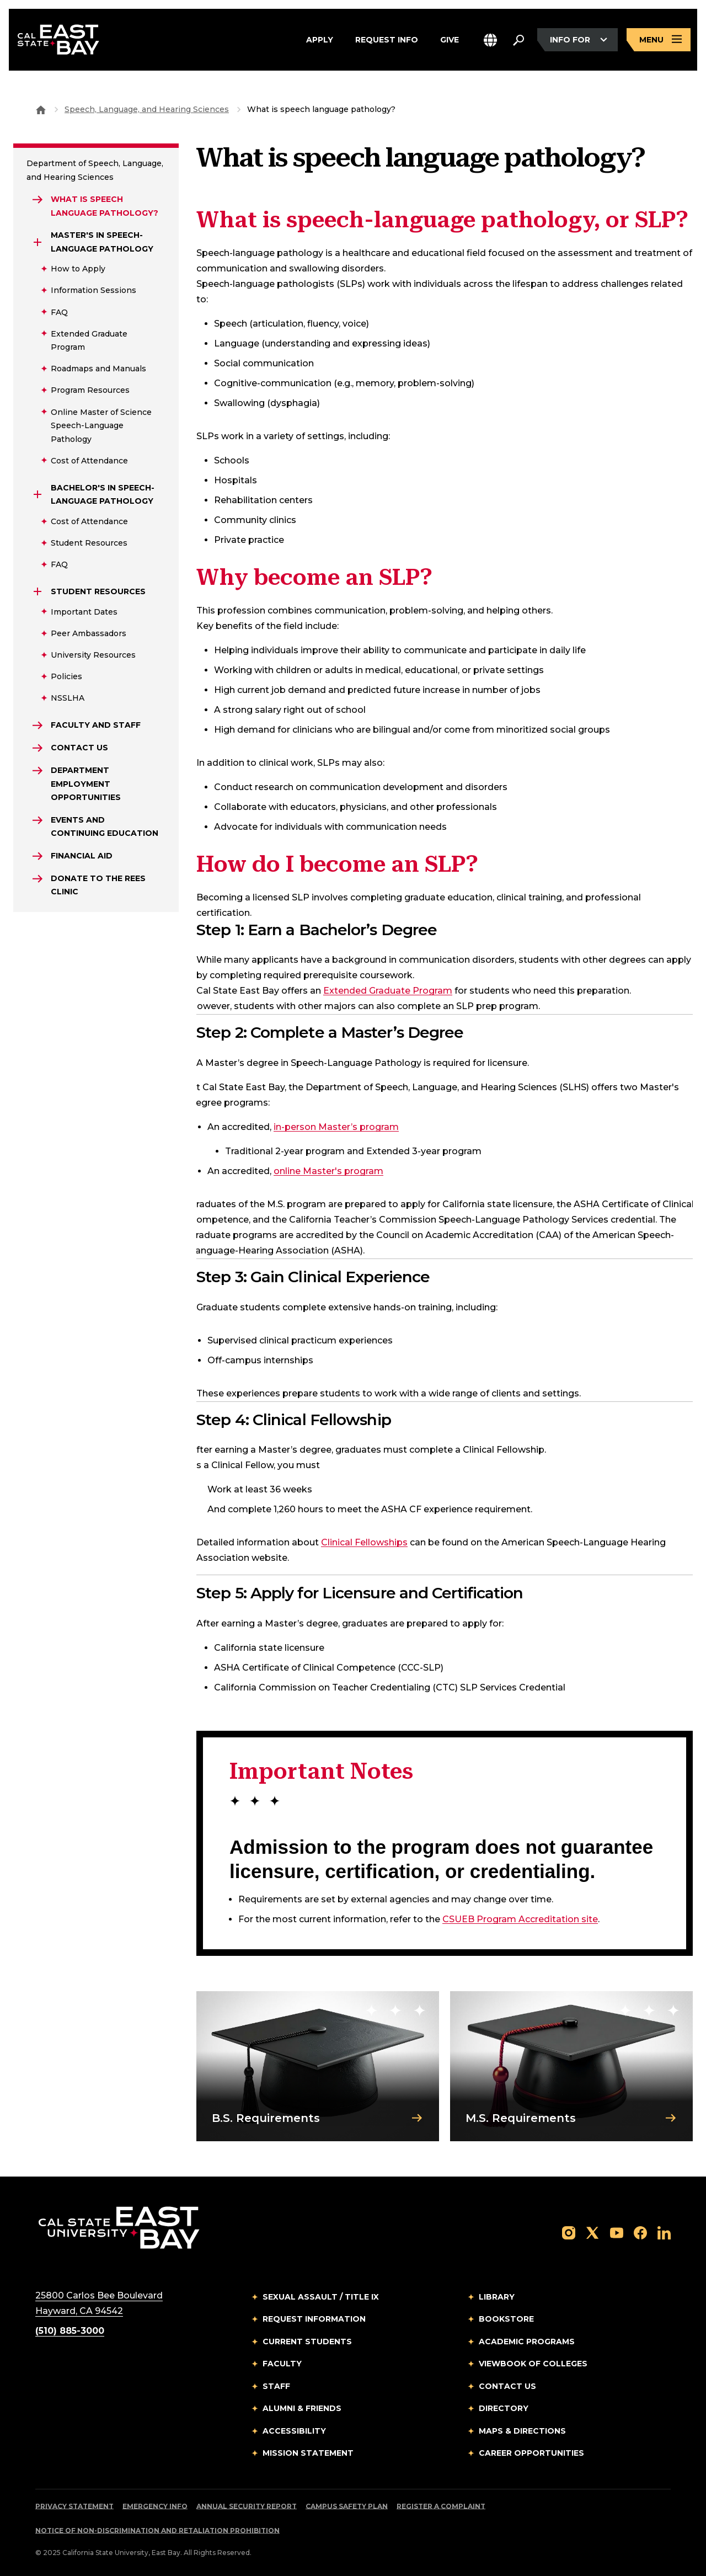  Describe the element at coordinates (321, 2297) in the screenshot. I see `Sexual Assault / Title IX` at that location.